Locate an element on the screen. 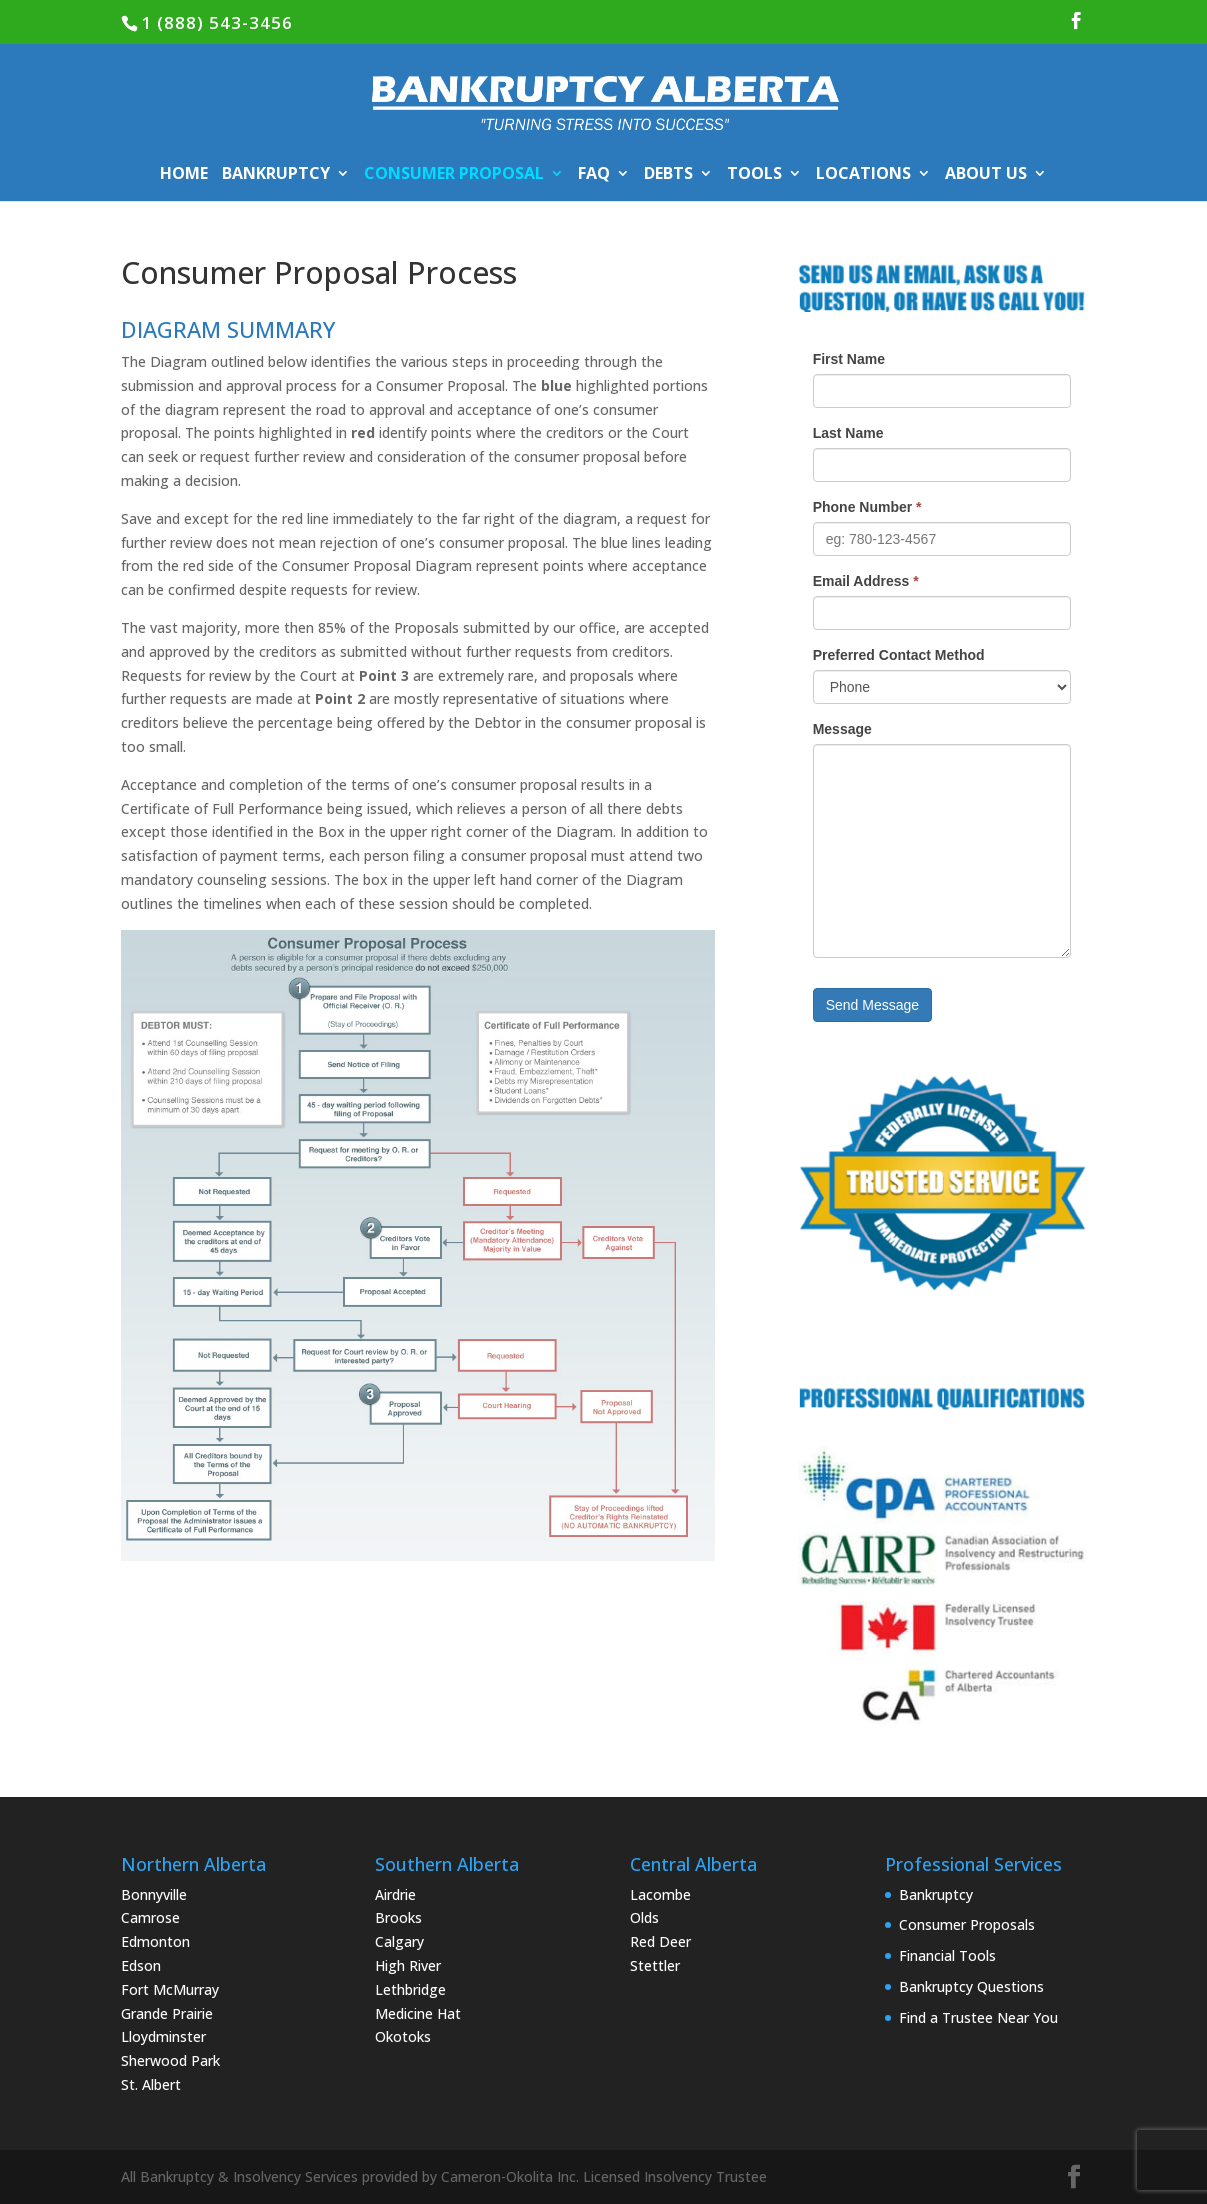 The image size is (1207, 2204). Camrose is located at coordinates (150, 1917).